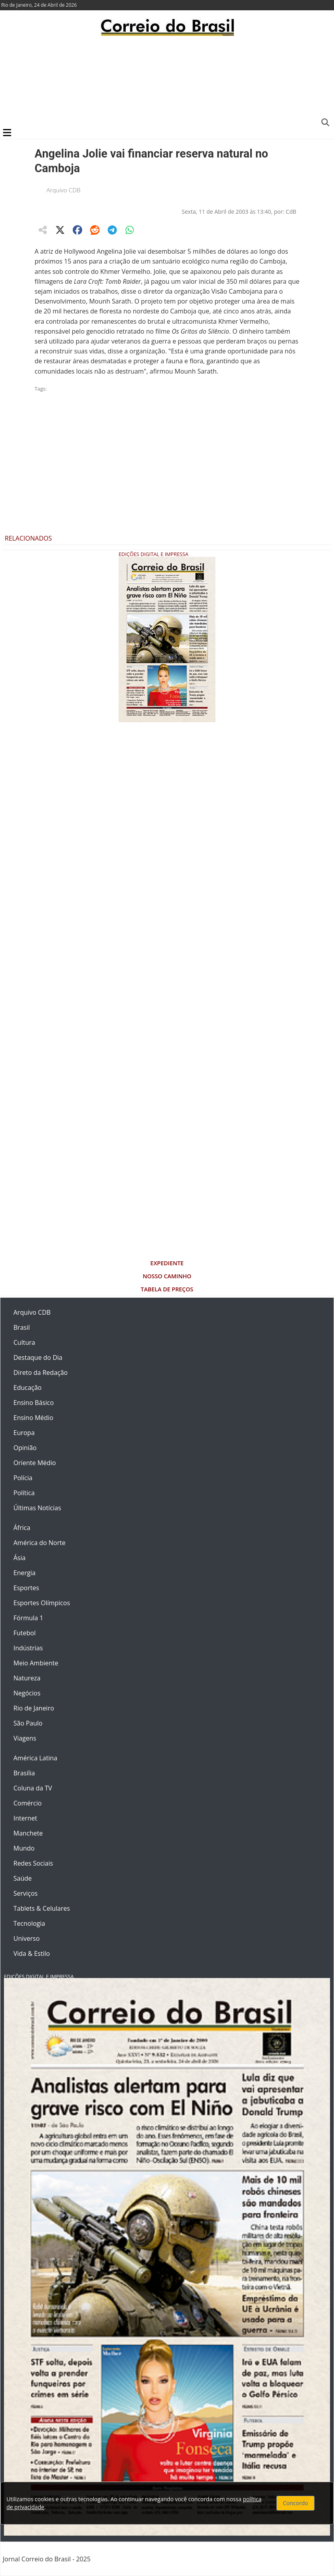  I want to click on Destaque do Dia, so click(37, 1357).